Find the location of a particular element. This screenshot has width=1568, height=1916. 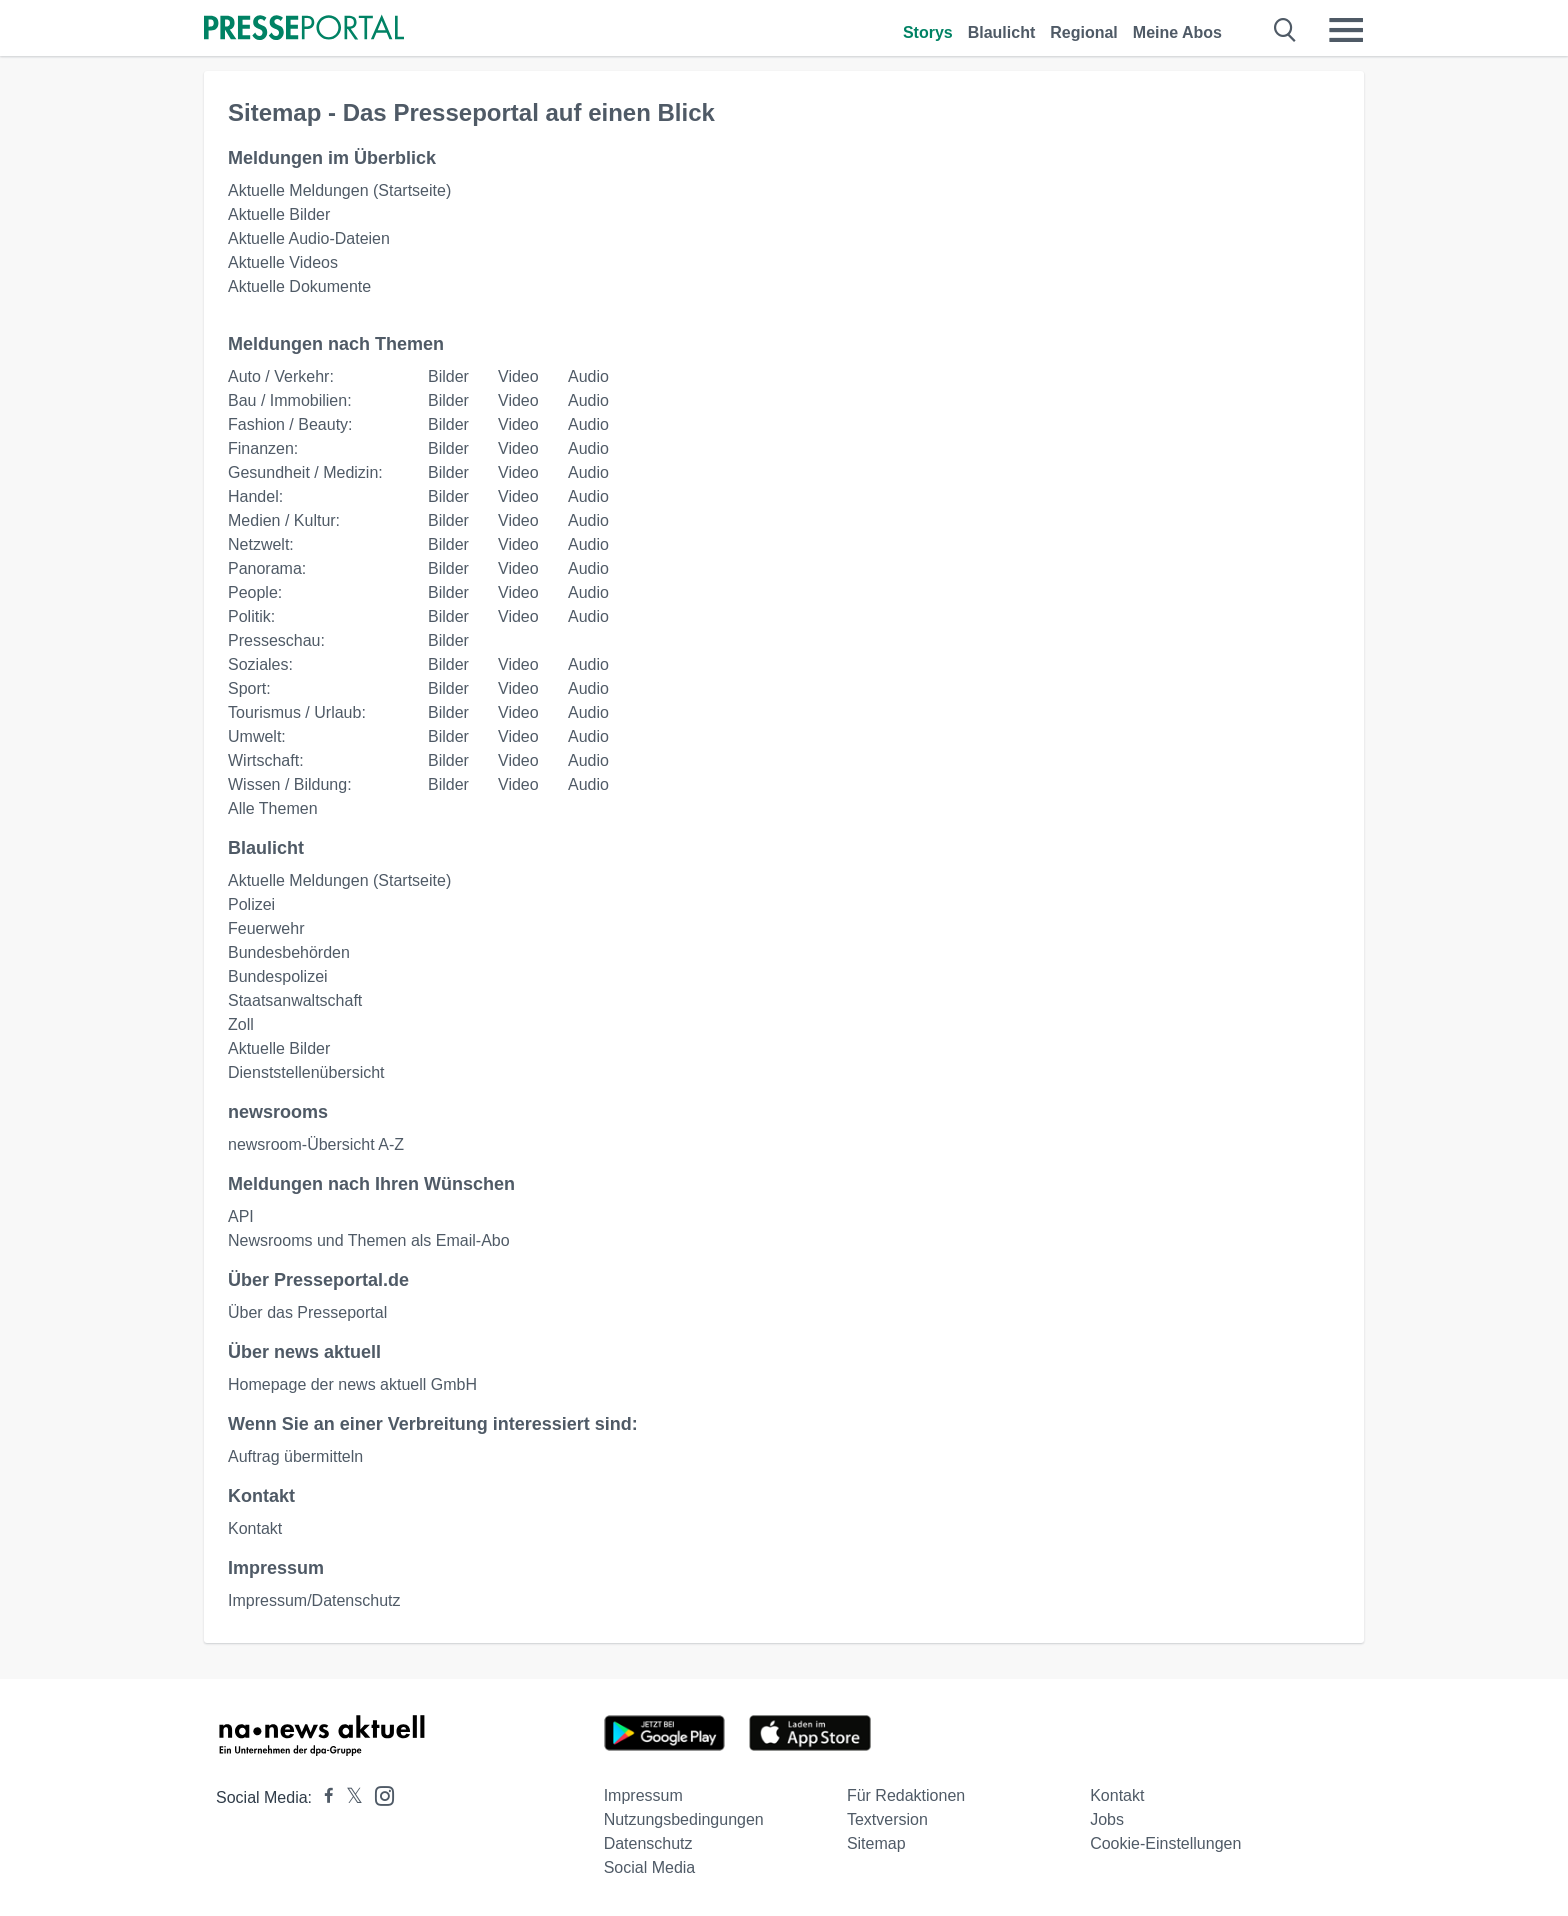

Textversion is located at coordinates (887, 1819).